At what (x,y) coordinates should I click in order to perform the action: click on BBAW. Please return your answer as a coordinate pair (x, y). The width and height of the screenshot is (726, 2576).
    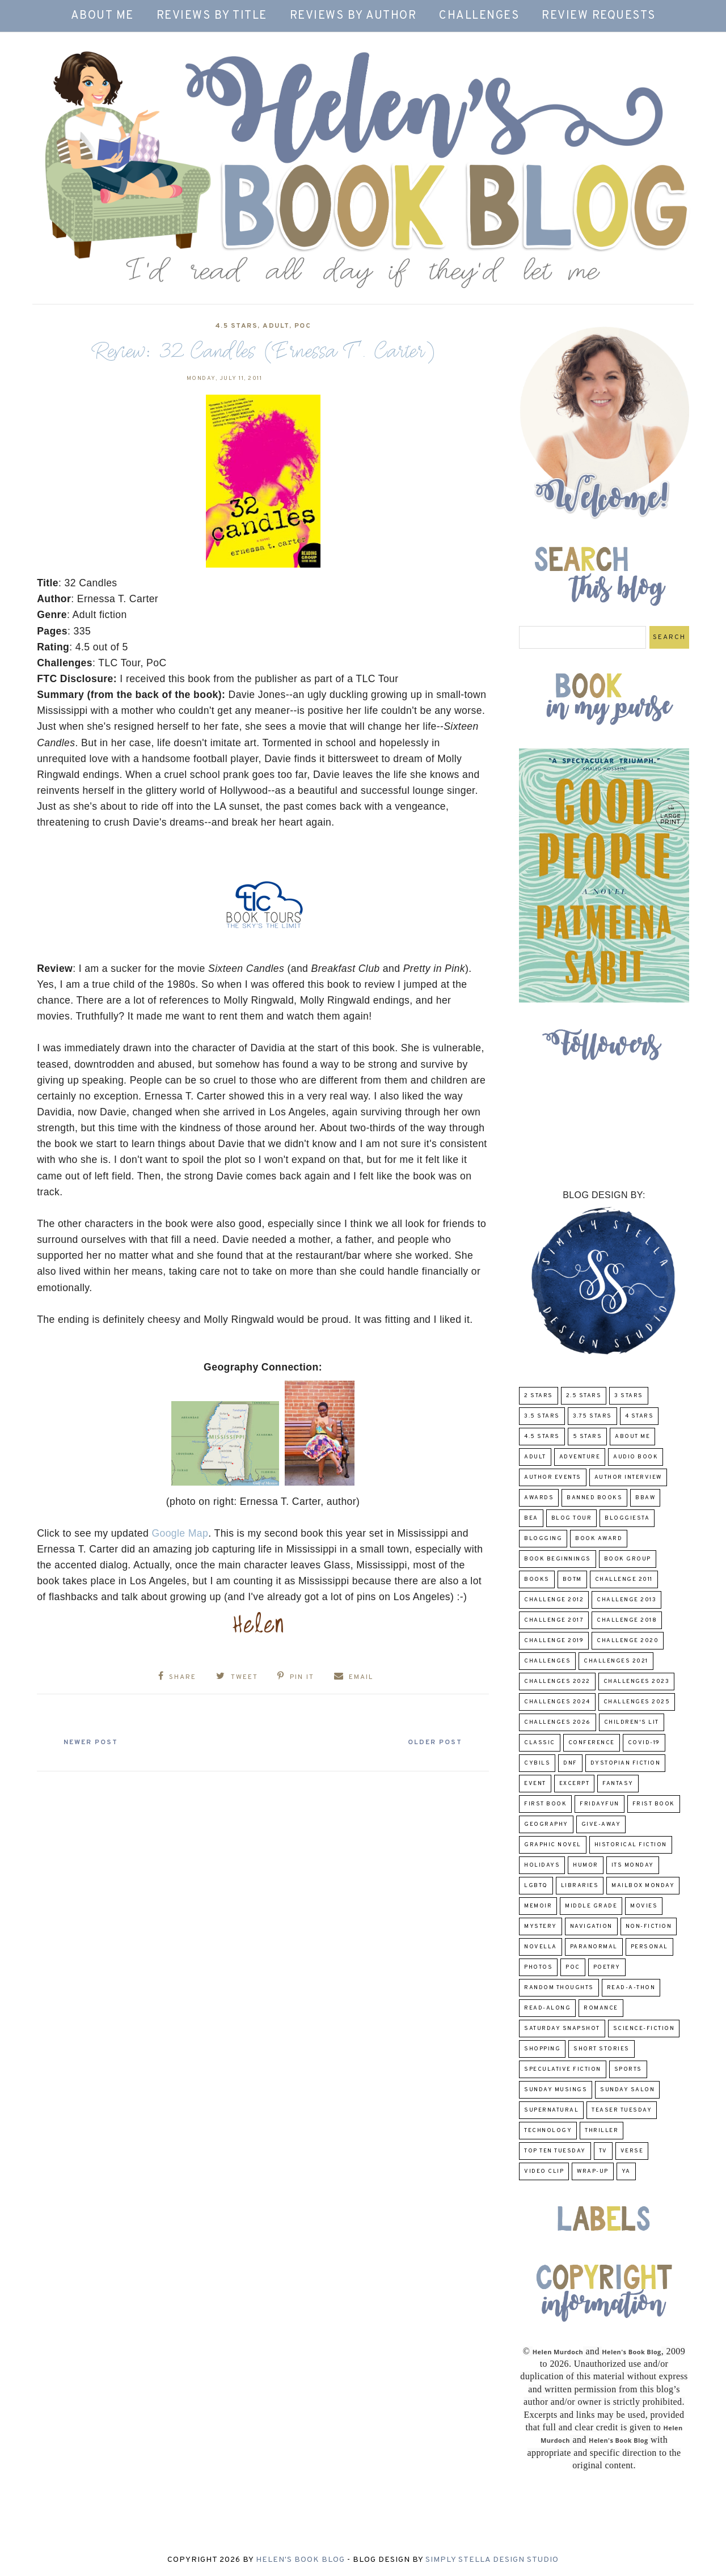
    Looking at the image, I should click on (645, 1497).